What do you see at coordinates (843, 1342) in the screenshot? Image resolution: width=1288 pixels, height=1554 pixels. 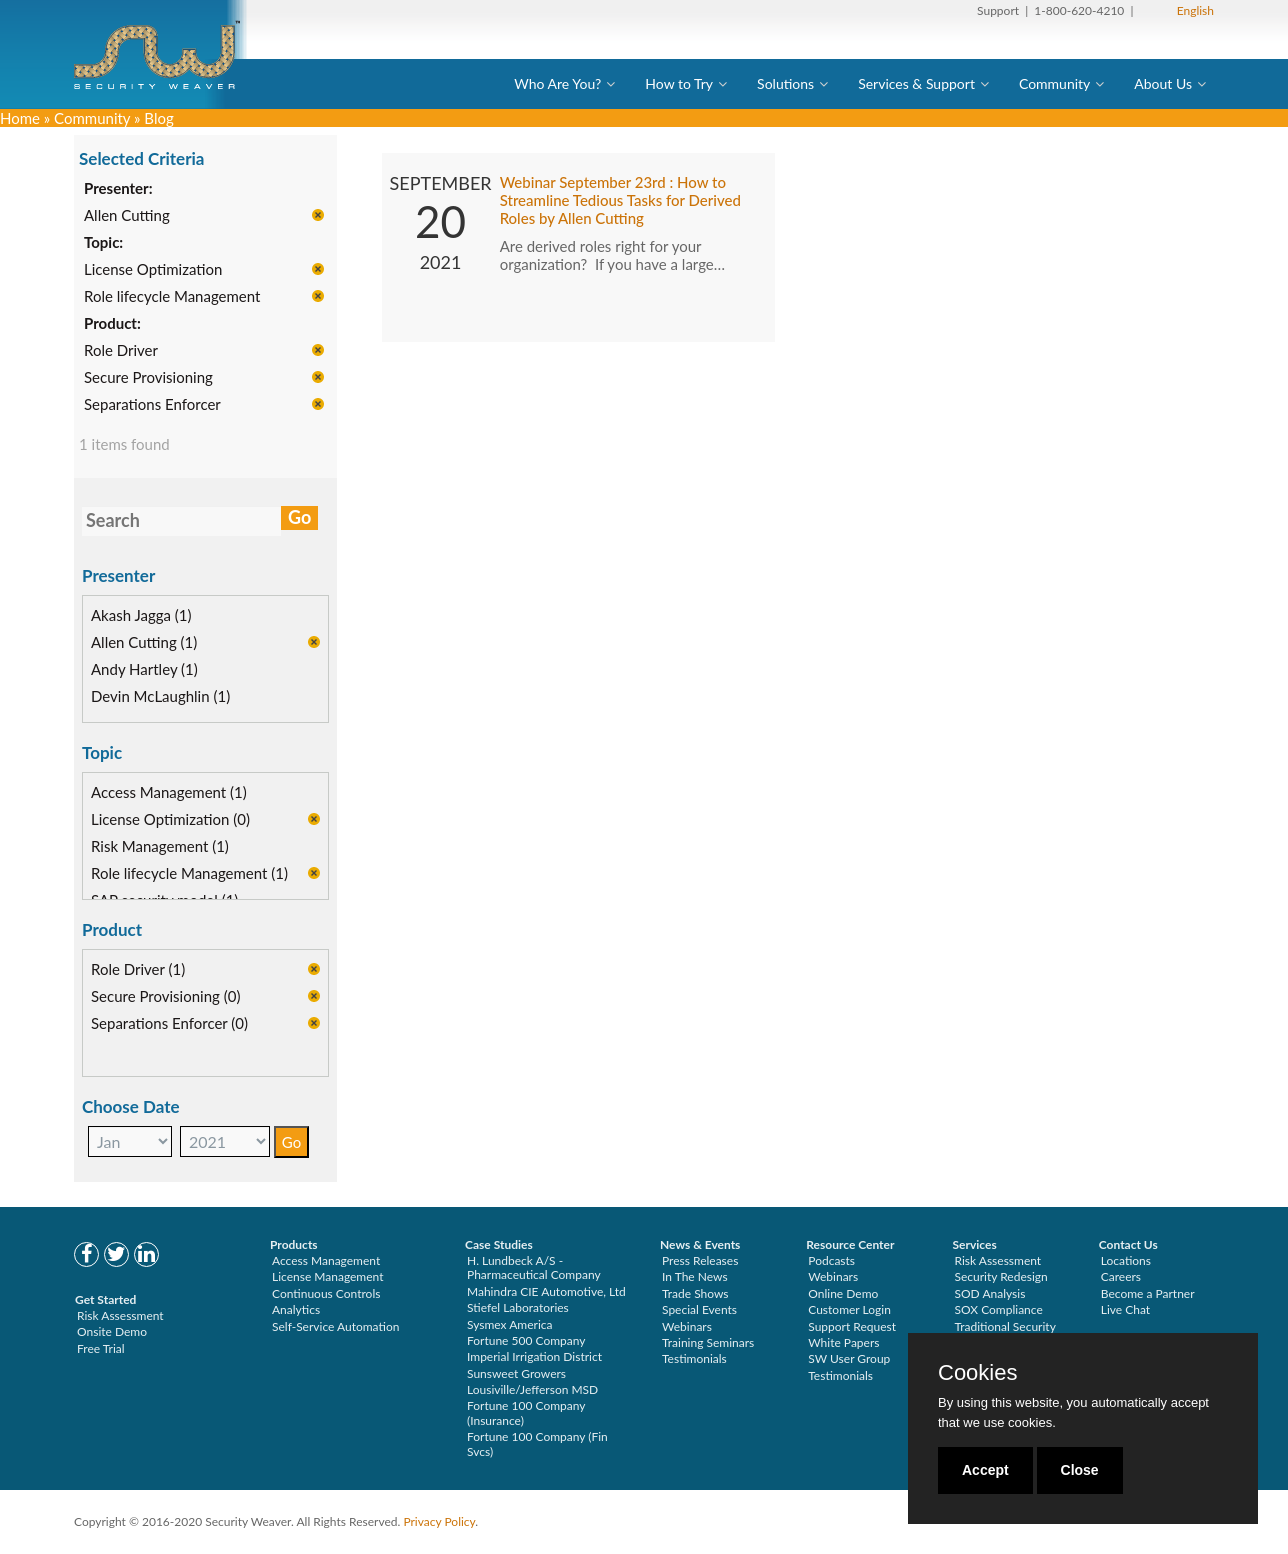 I see `White Papers` at bounding box center [843, 1342].